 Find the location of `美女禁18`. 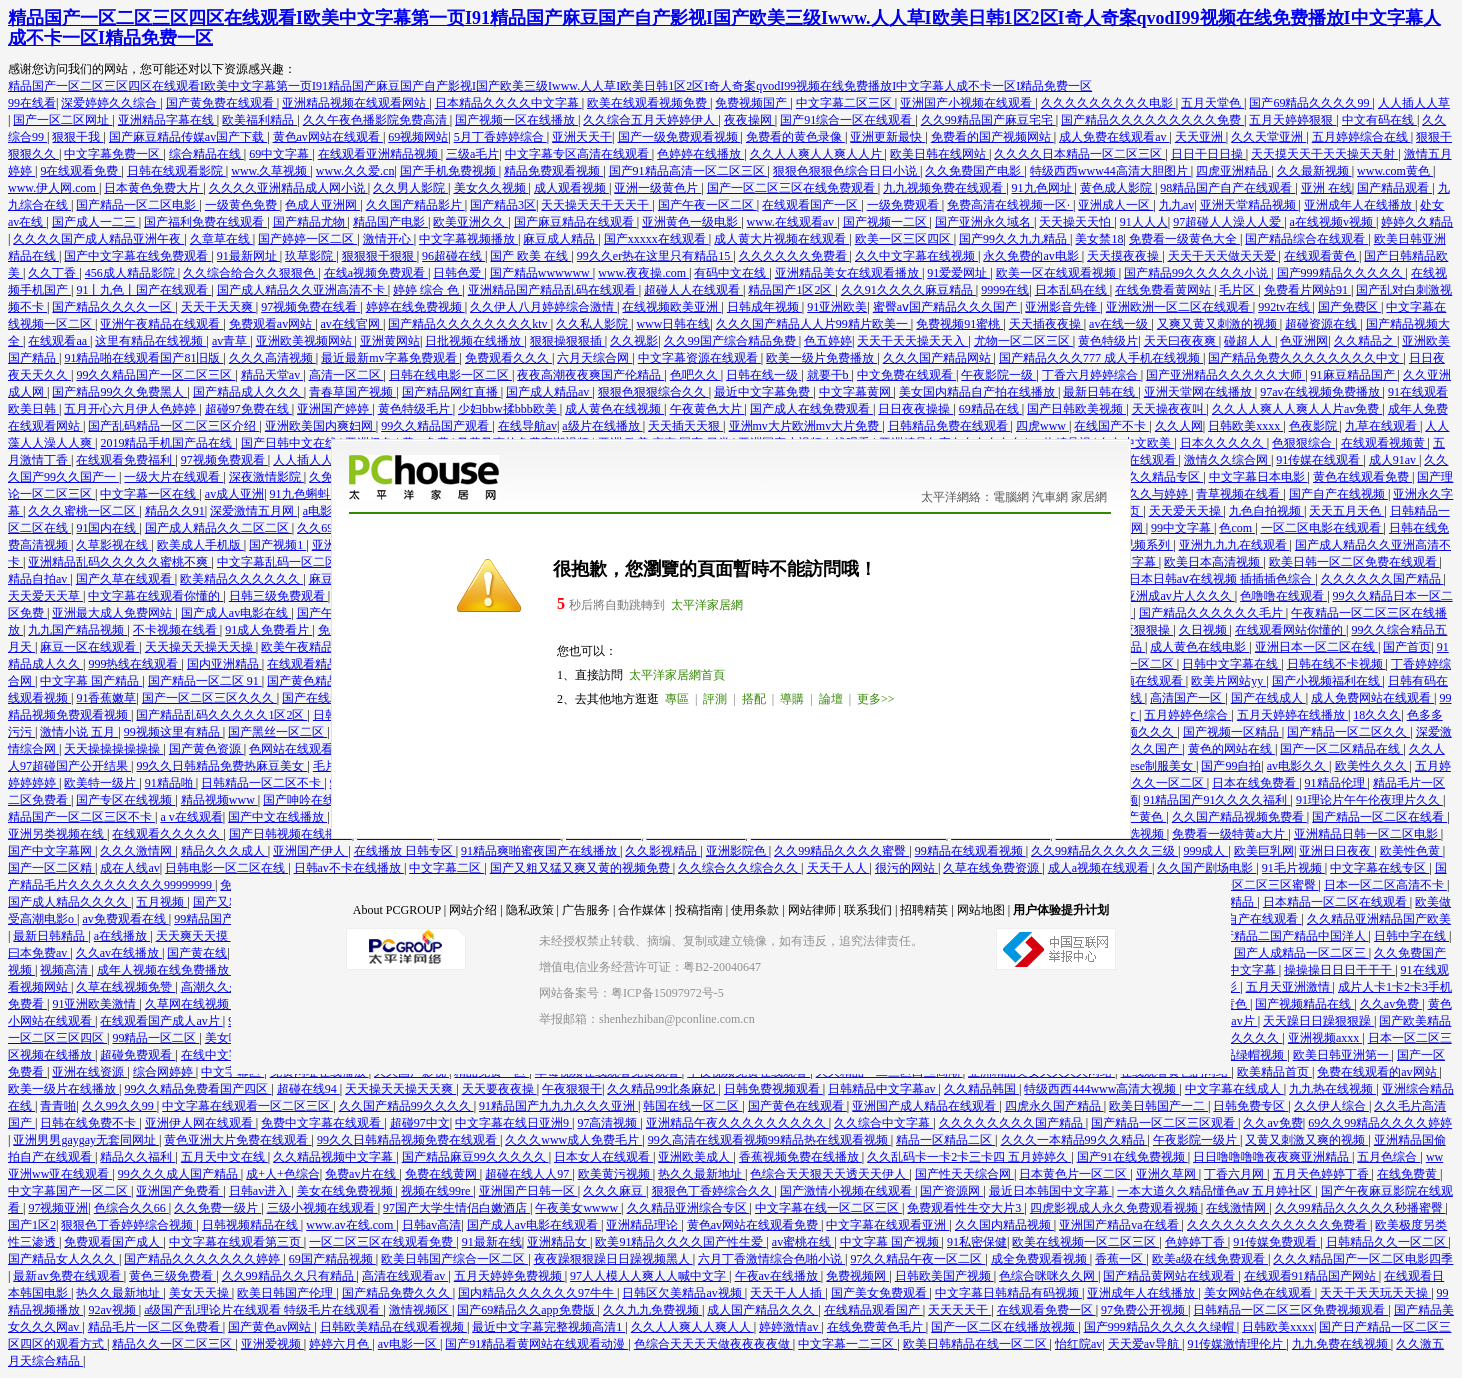

美女禁18 is located at coordinates (1099, 239).